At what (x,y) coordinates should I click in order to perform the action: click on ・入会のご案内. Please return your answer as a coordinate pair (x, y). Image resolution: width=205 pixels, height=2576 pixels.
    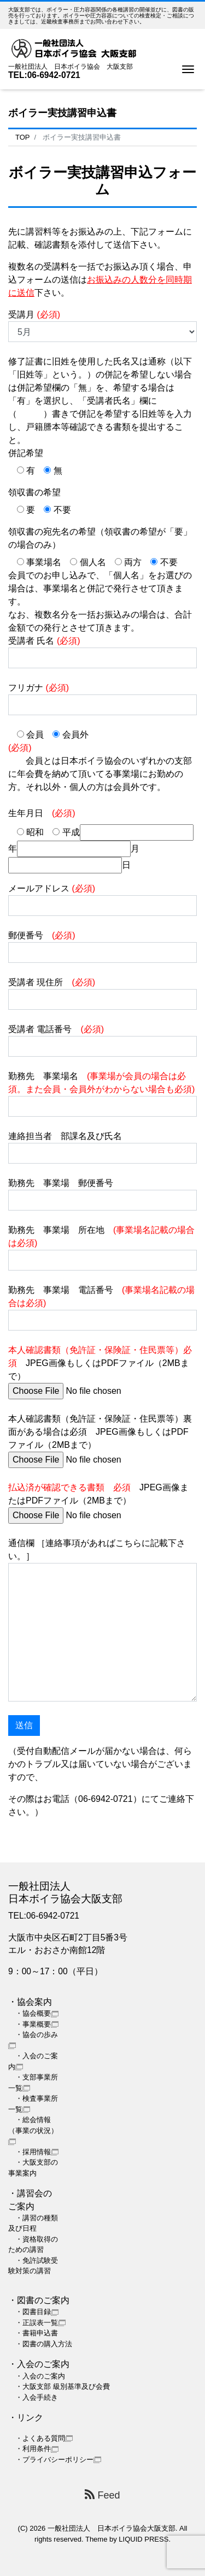
    Looking at the image, I should click on (40, 2376).